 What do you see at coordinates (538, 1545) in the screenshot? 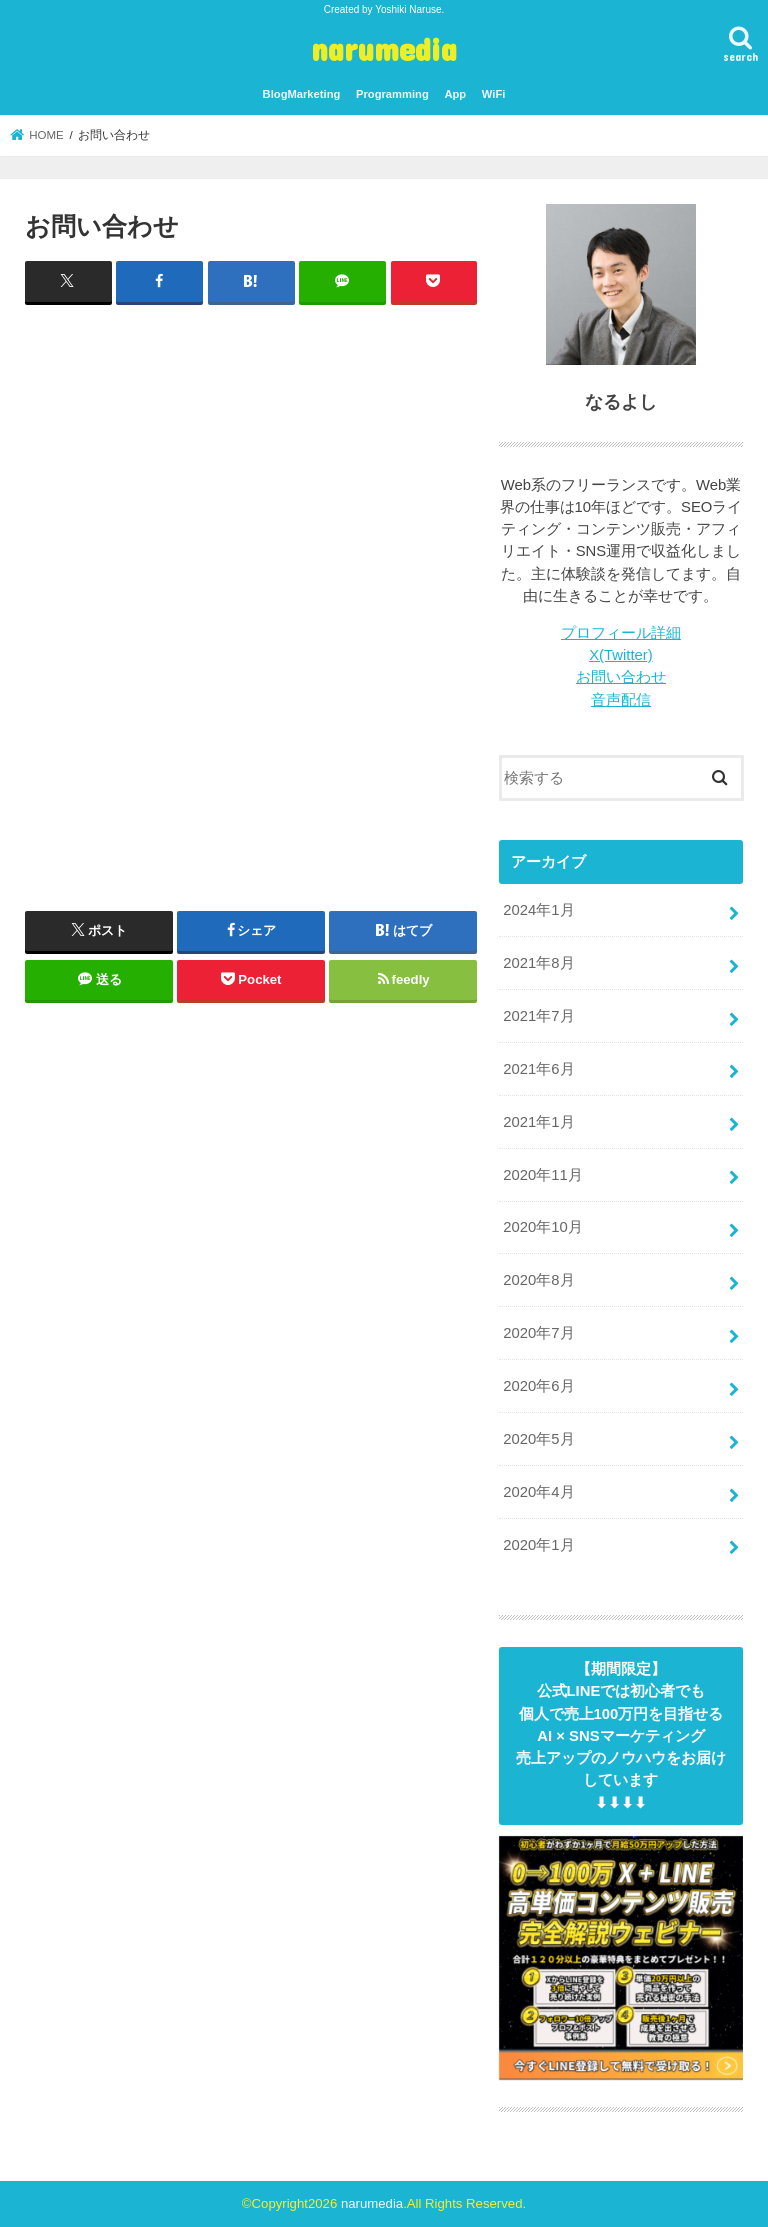
I see `2020年1月` at bounding box center [538, 1545].